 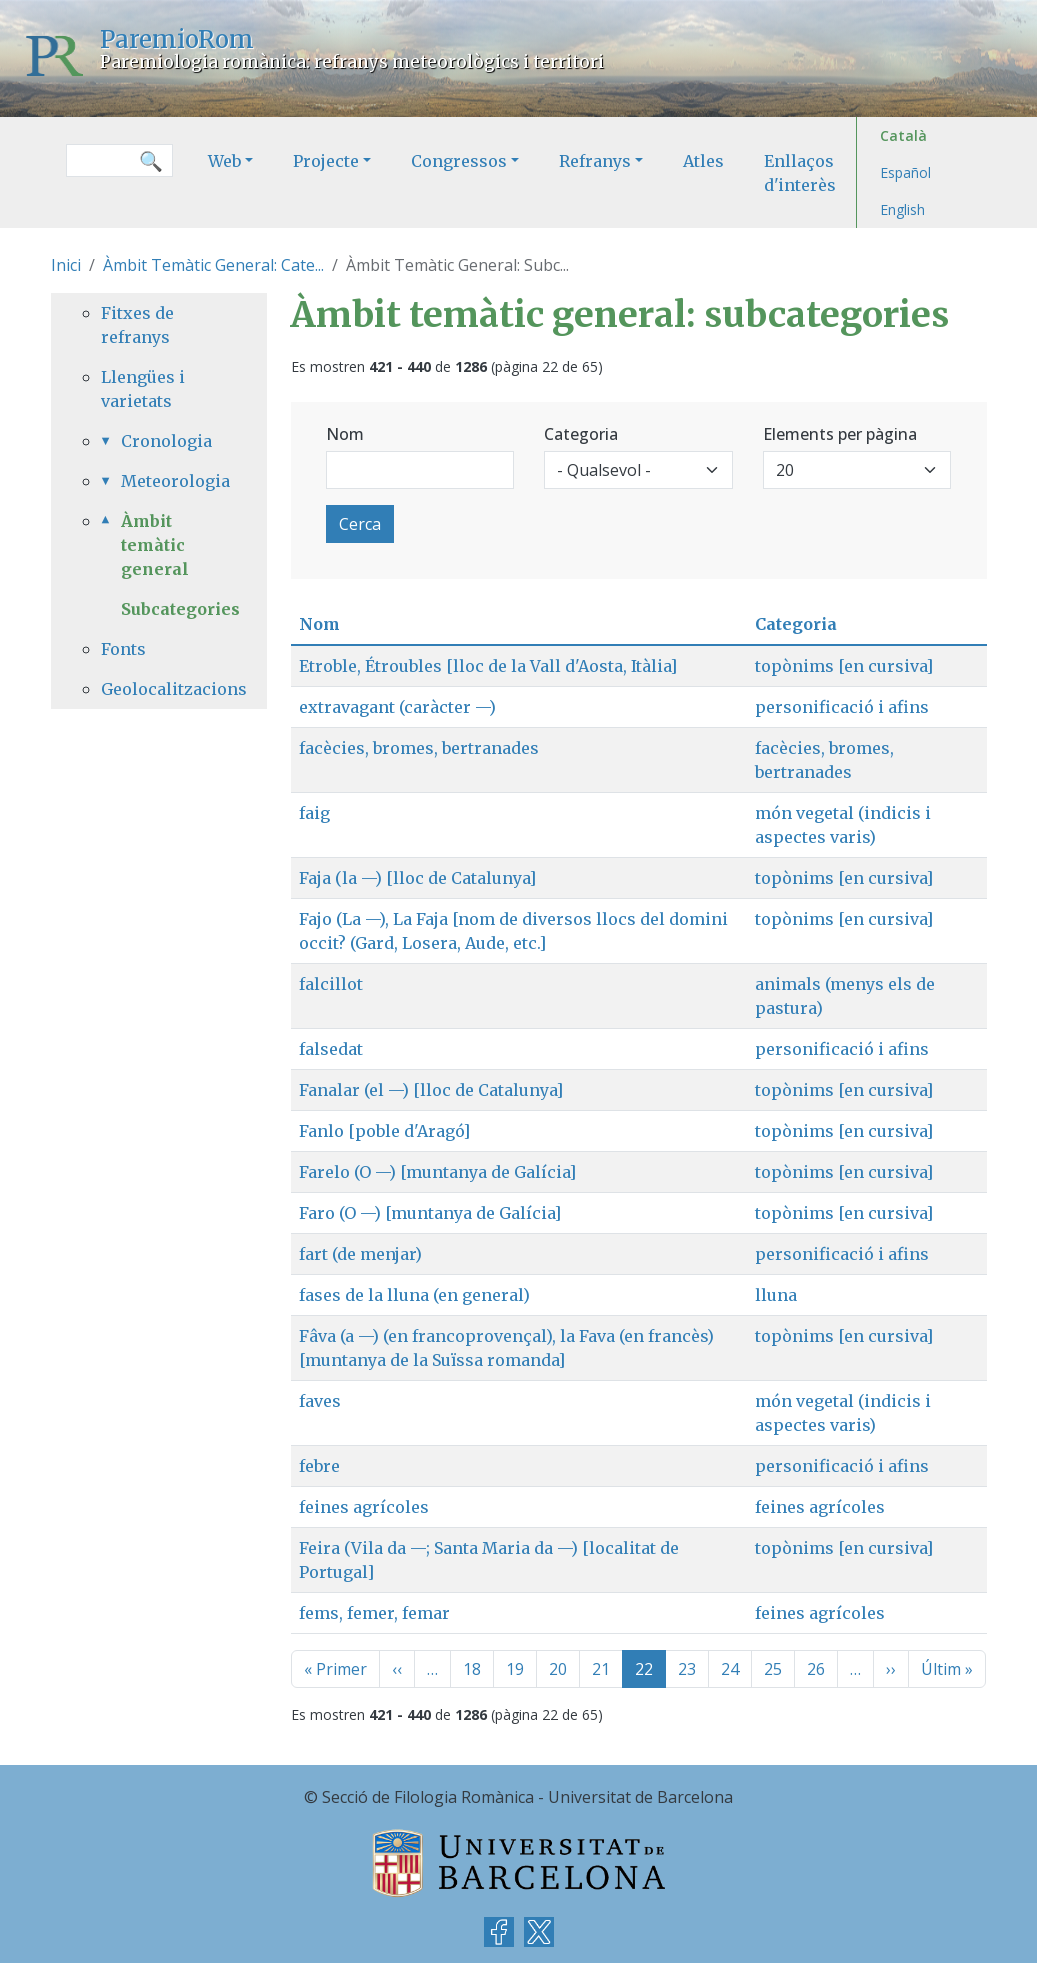 I want to click on Faro (O —) [muntanya de Galícia], so click(x=430, y=1213).